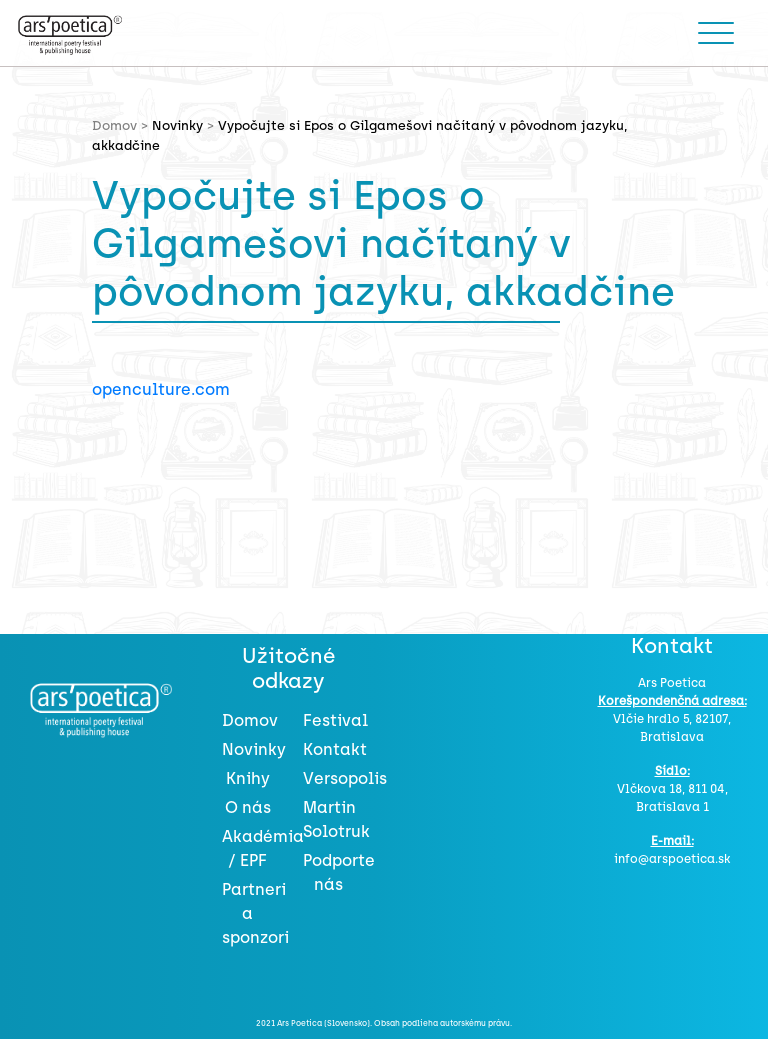 The height and width of the screenshot is (1039, 768). I want to click on O nás, so click(248, 807).